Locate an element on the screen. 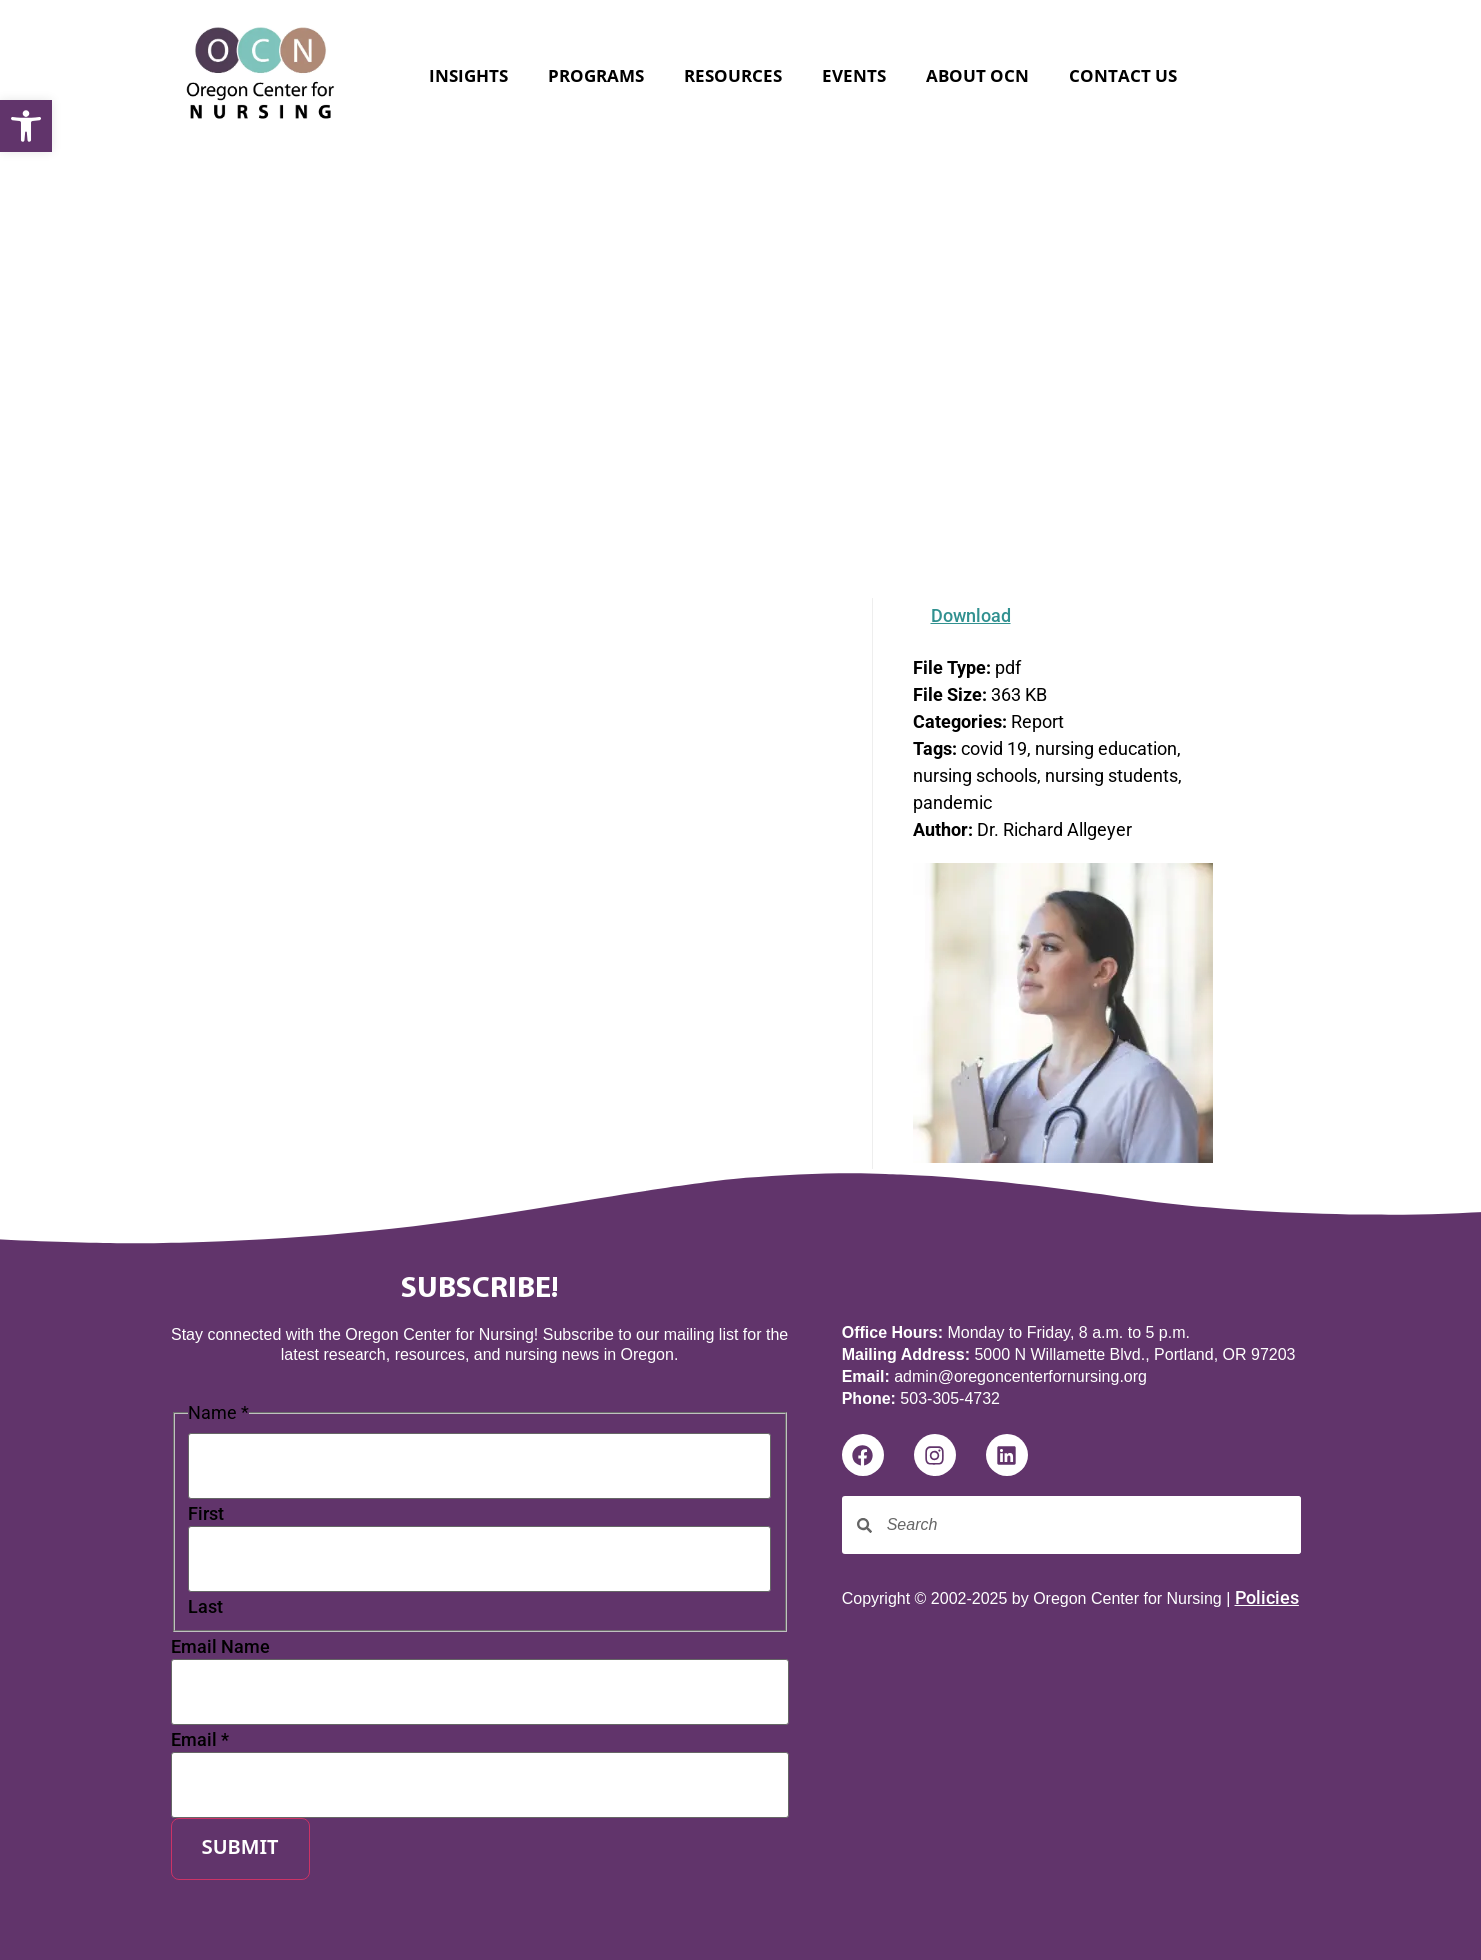 This screenshot has width=1481, height=1960. First is located at coordinates (206, 1514).